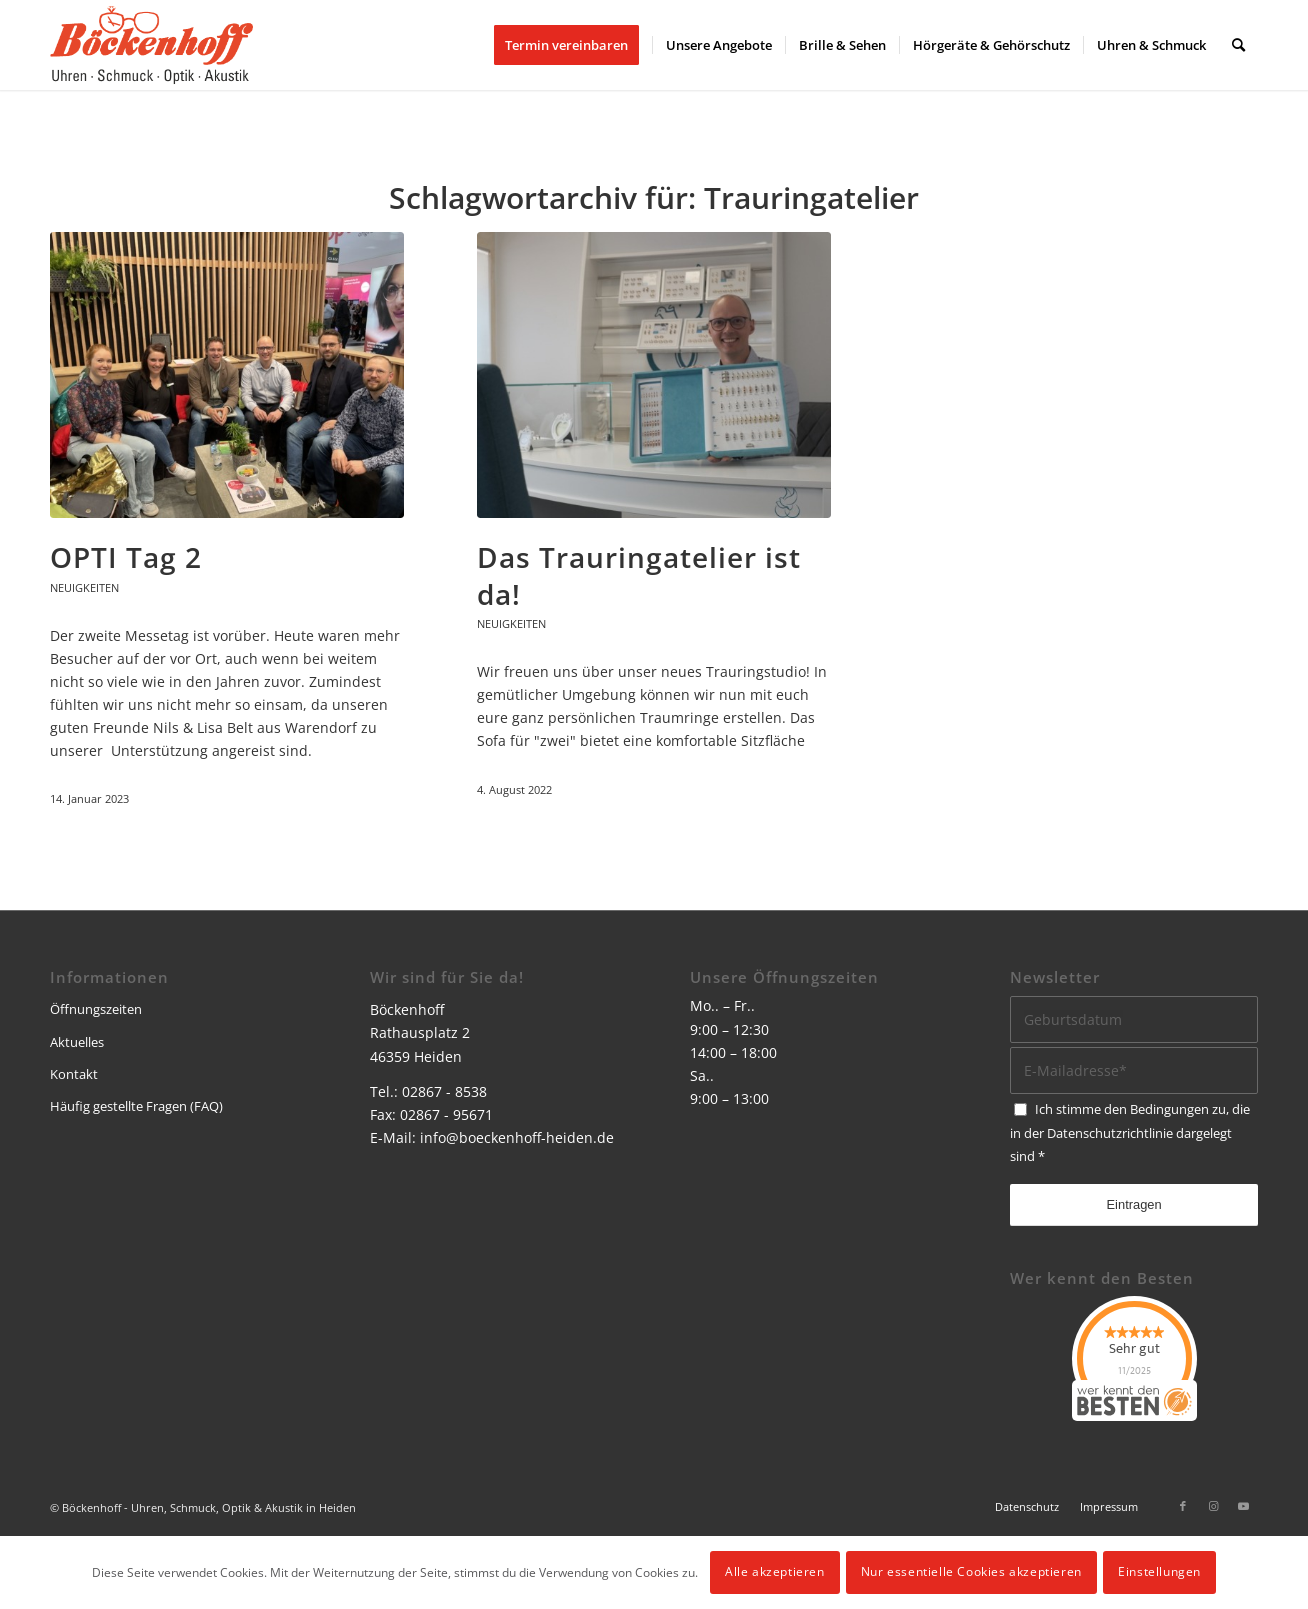 The width and height of the screenshot is (1308, 1609). Describe the element at coordinates (84, 587) in the screenshot. I see `Neuigkeiten` at that location.